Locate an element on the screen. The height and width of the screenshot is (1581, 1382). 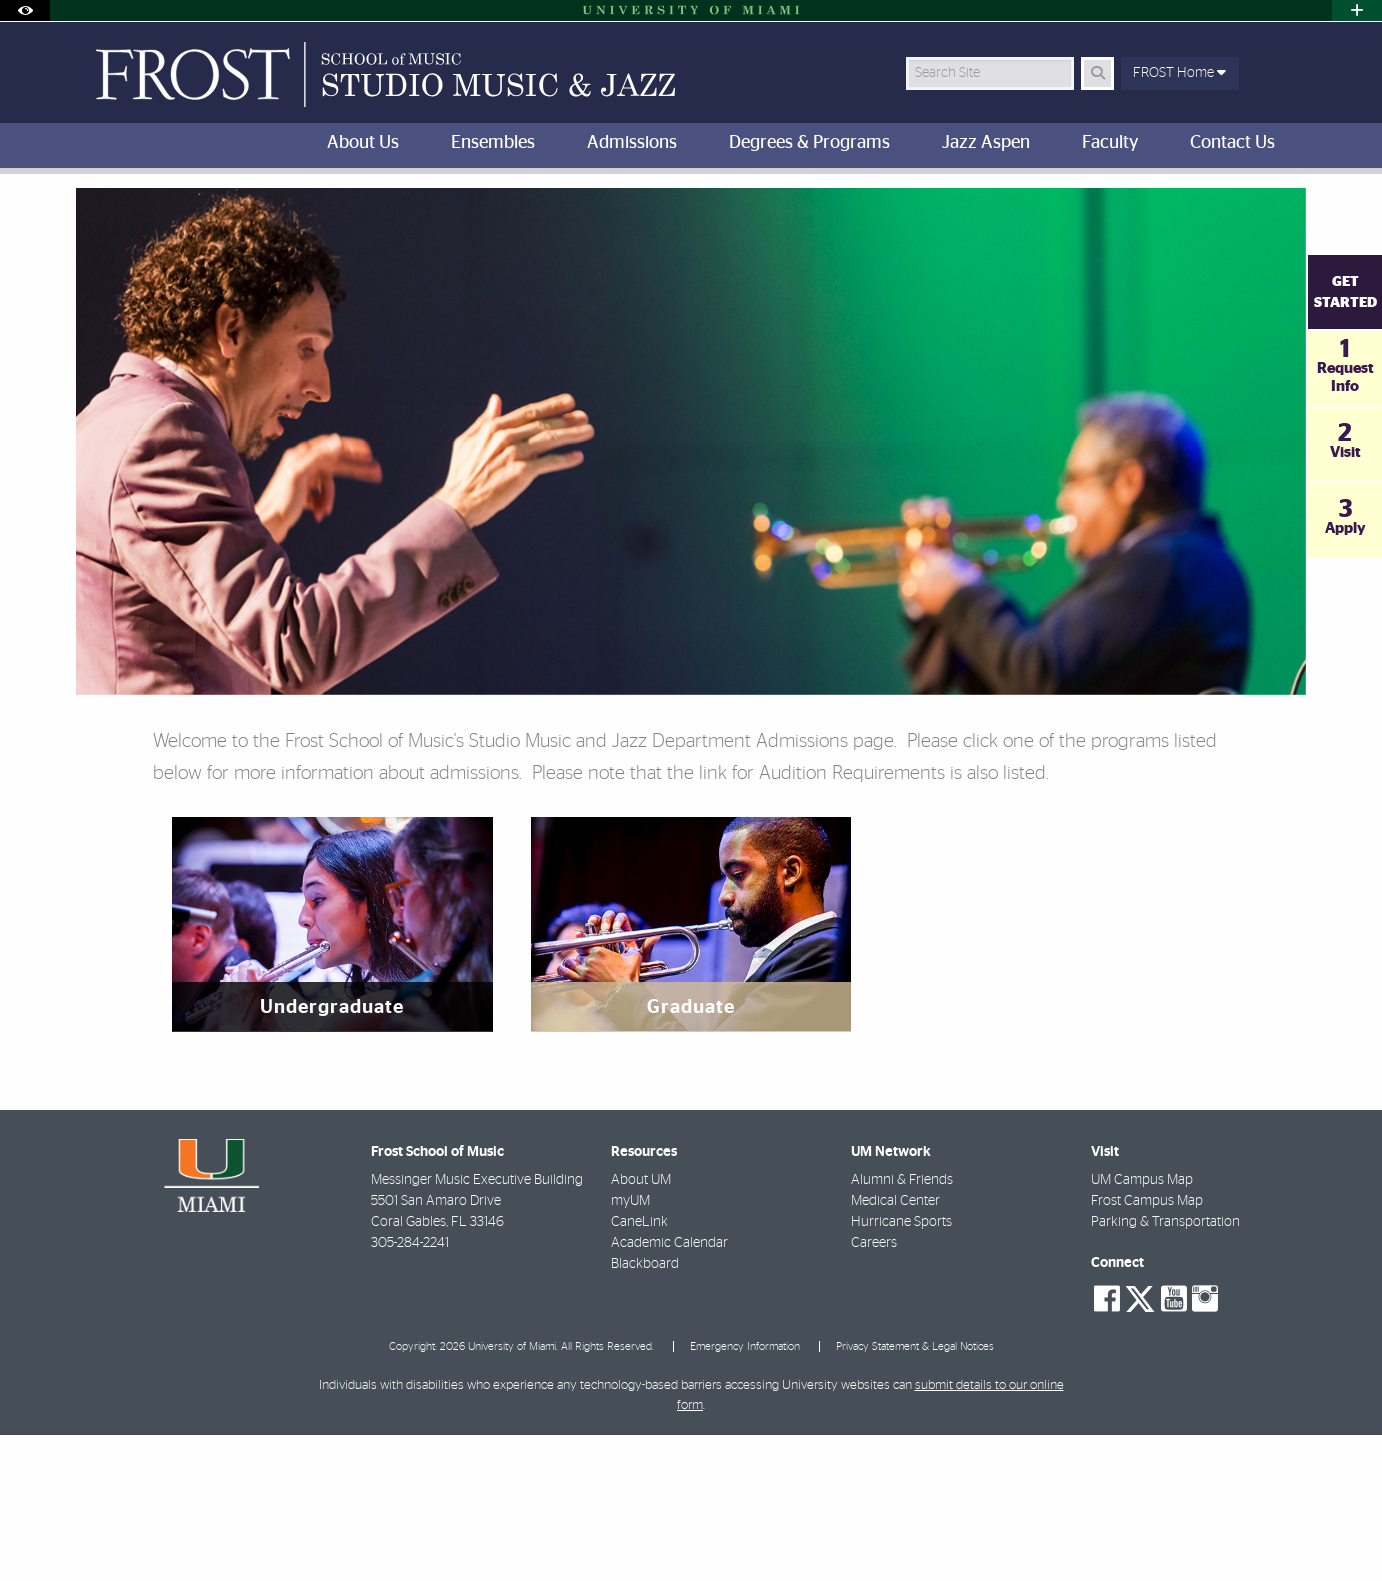
FROST is located at coordinates (92, 214).